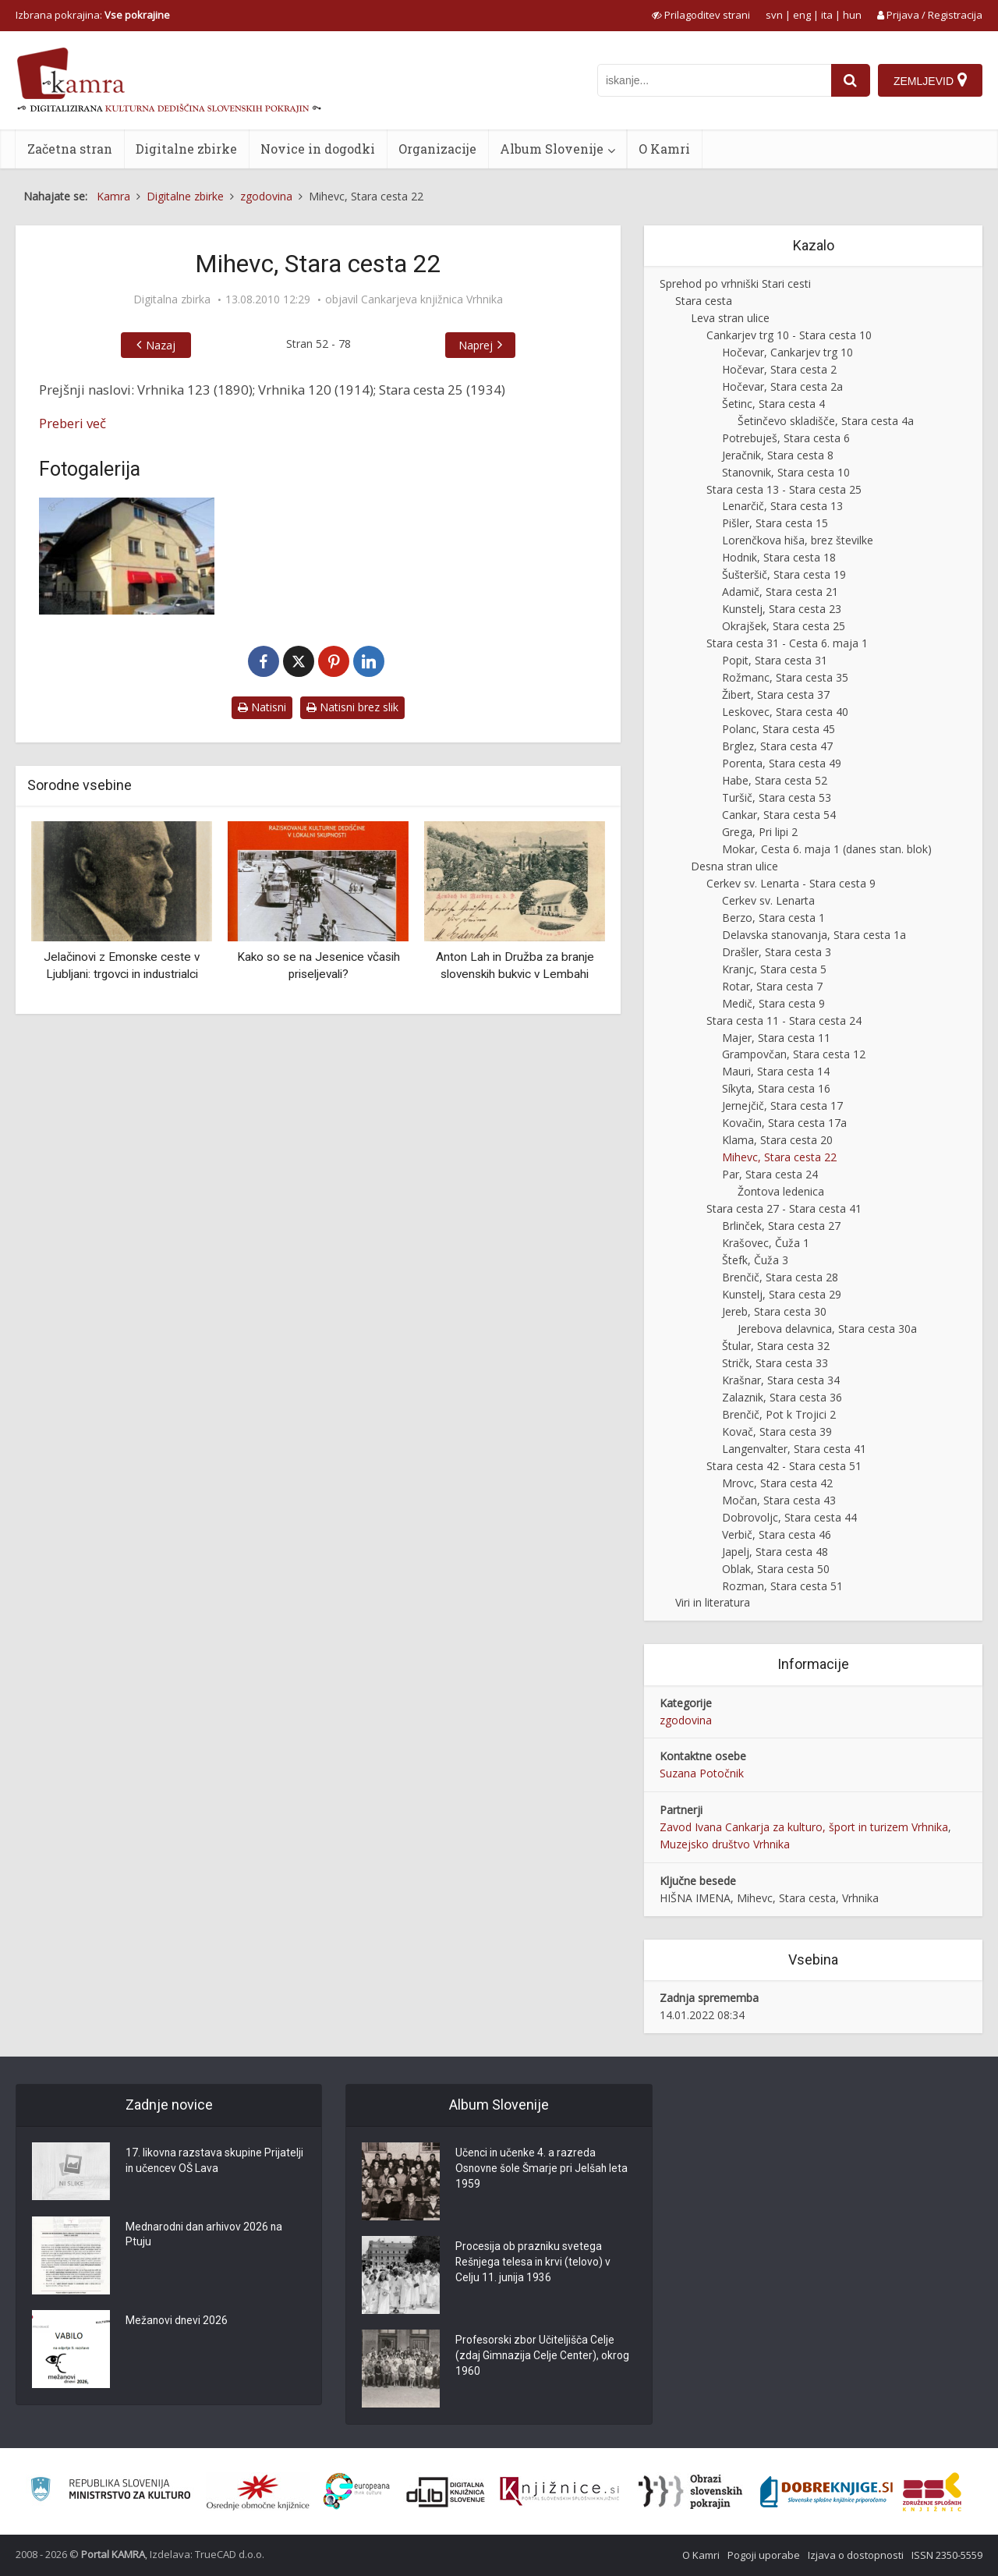 This screenshot has width=998, height=2576. Describe the element at coordinates (779, 1414) in the screenshot. I see `Brenčič, Pot k Trojici 2` at that location.